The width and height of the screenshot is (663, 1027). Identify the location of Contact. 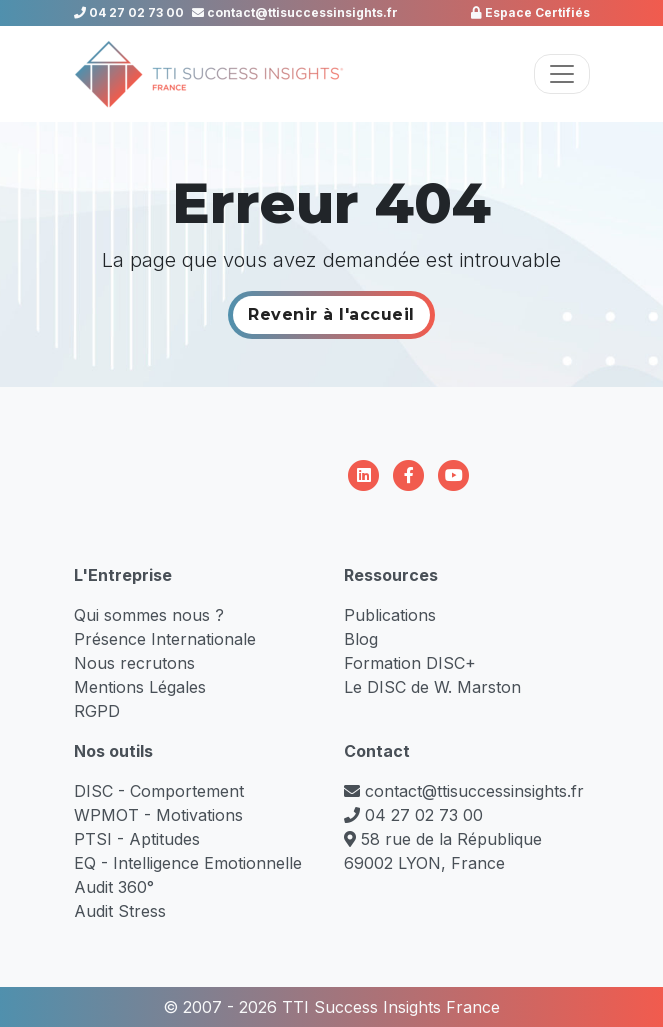
(377, 751).